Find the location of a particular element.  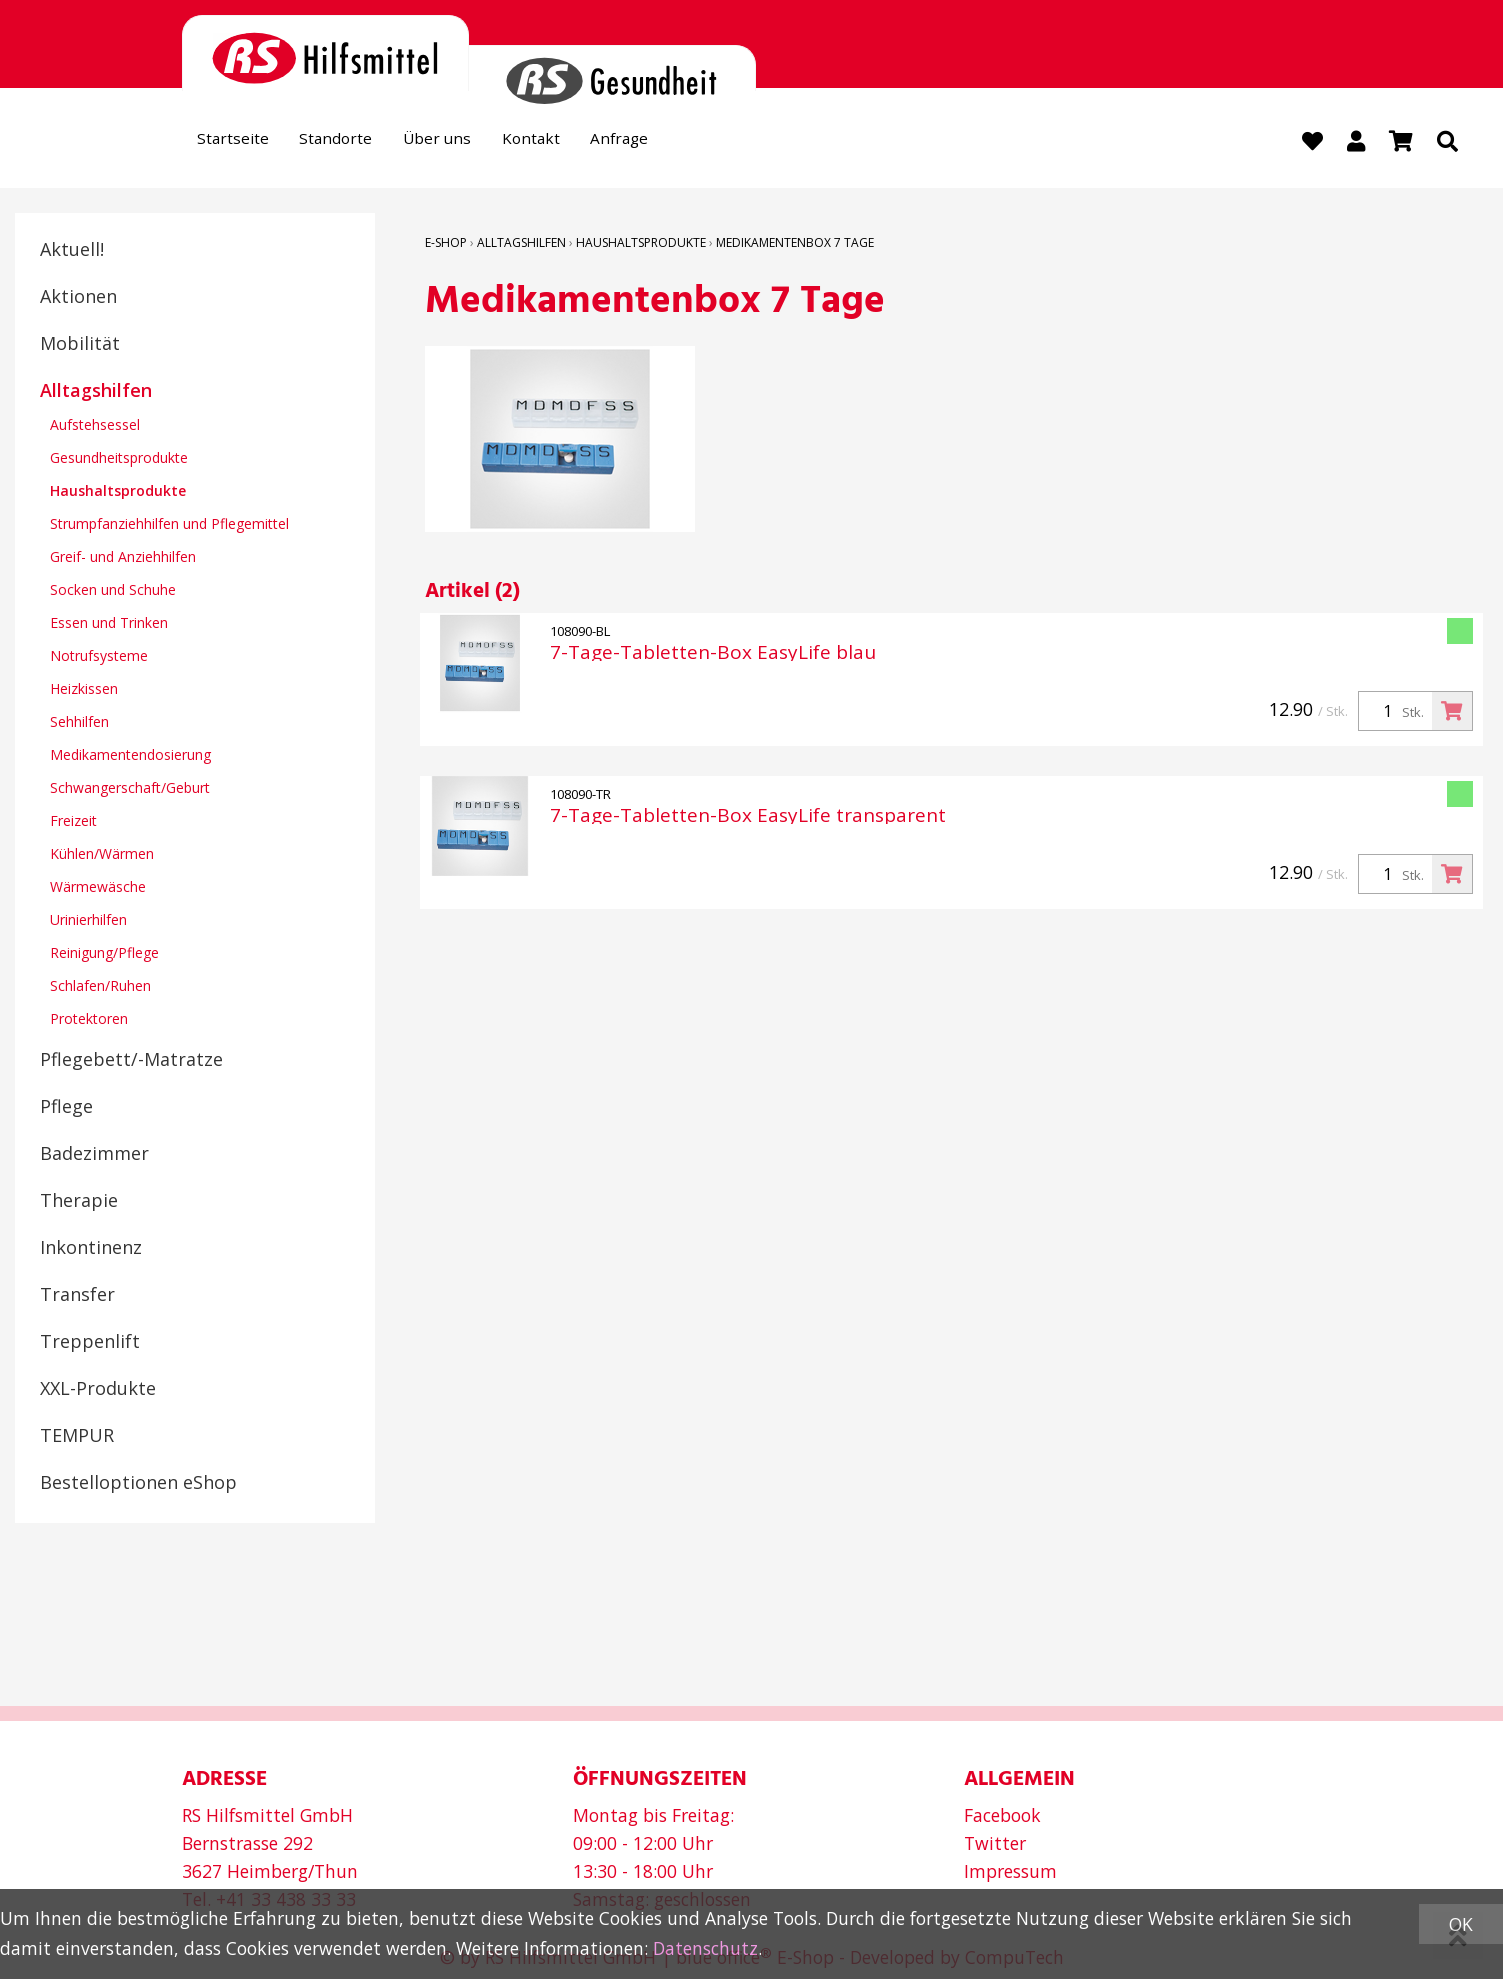

E-Shop is located at coordinates (446, 244).